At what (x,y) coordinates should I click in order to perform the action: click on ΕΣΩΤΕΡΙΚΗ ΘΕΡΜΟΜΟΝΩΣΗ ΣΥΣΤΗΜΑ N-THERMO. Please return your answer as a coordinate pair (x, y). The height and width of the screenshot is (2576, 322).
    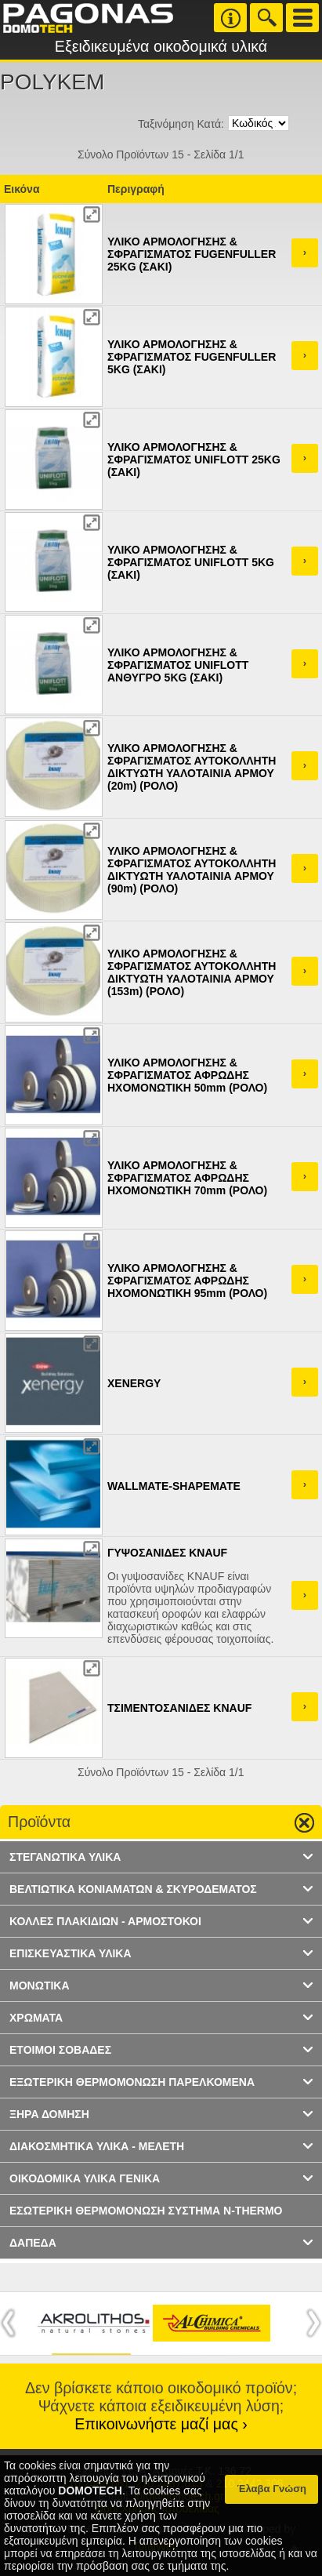
    Looking at the image, I should click on (146, 2210).